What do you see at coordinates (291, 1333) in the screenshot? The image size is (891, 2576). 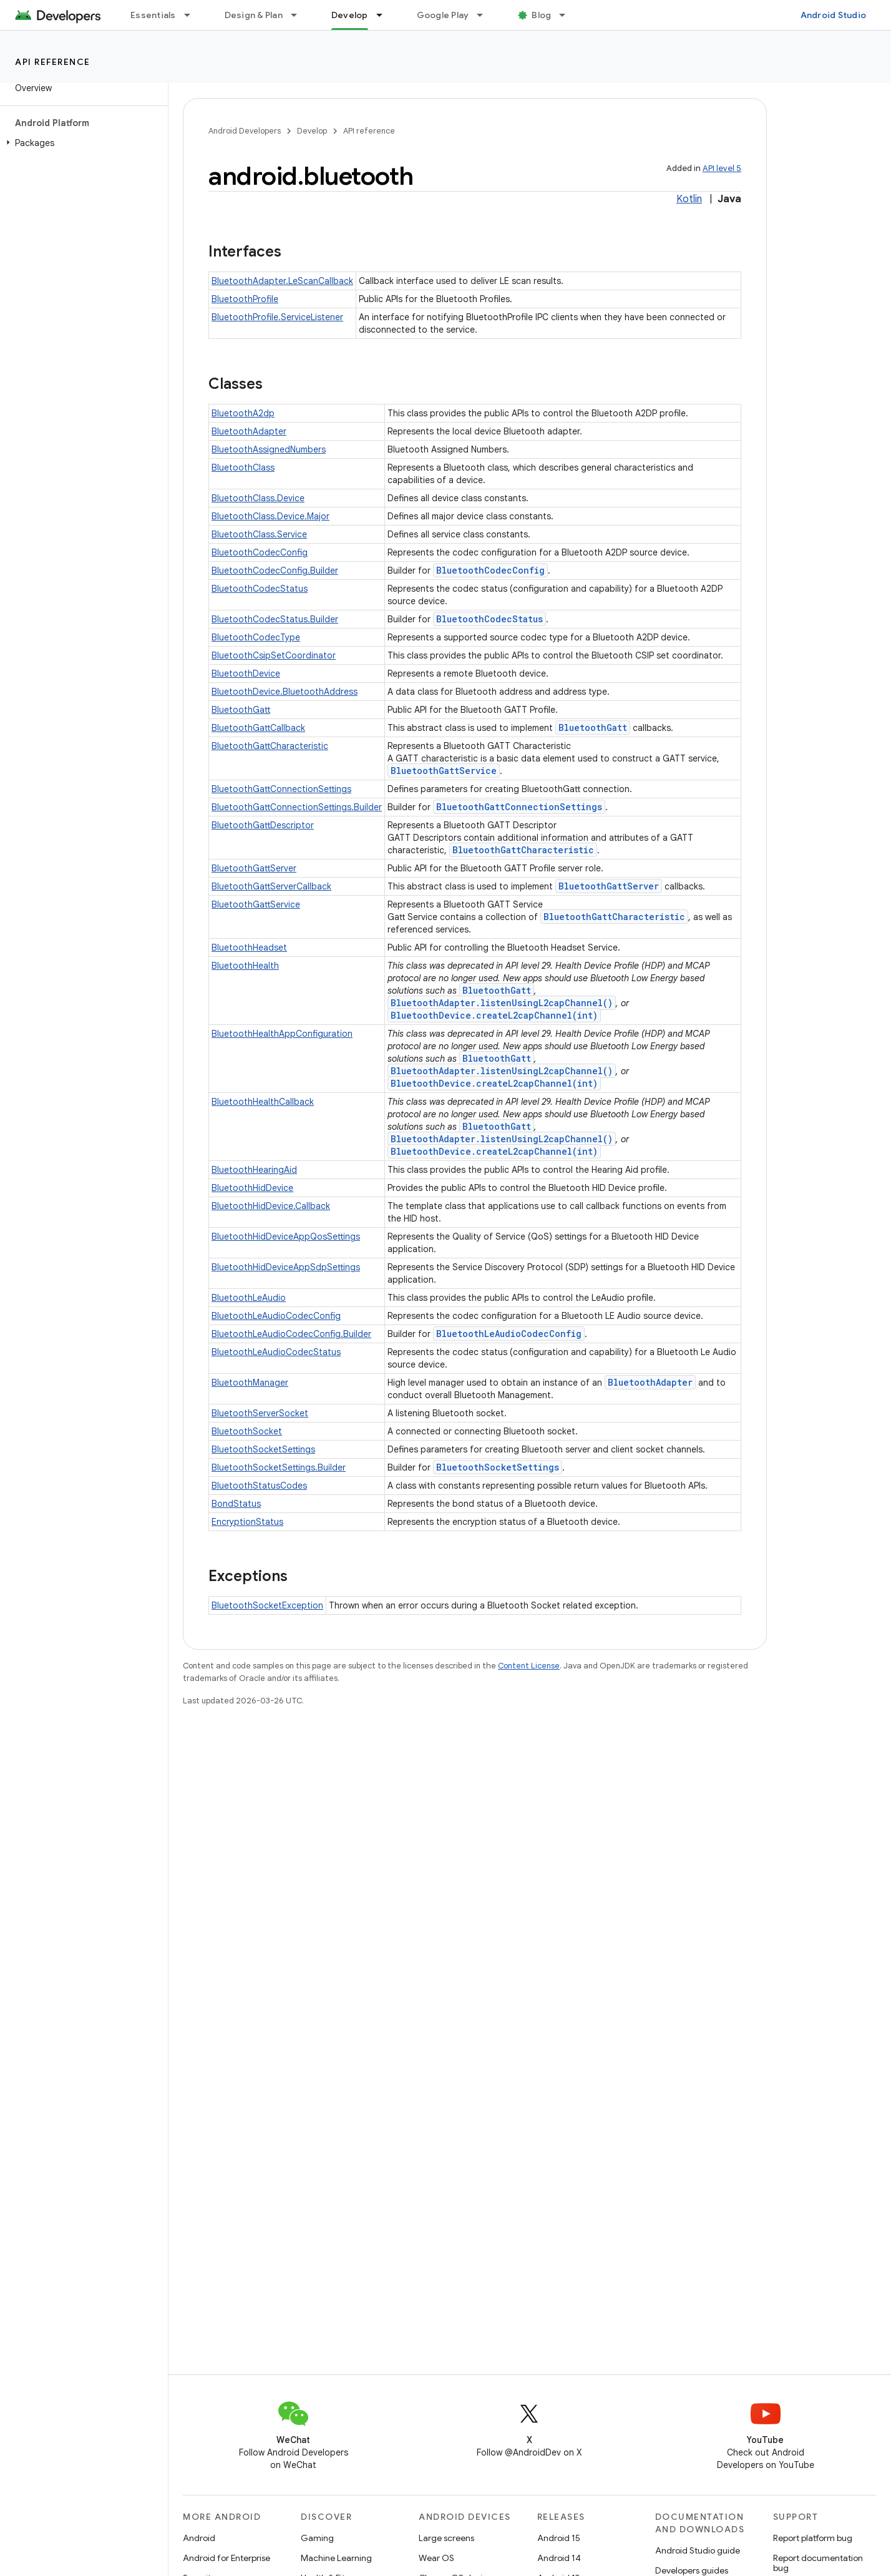 I see `BluetoothLeAudioCodecConfig.Builder` at bounding box center [291, 1333].